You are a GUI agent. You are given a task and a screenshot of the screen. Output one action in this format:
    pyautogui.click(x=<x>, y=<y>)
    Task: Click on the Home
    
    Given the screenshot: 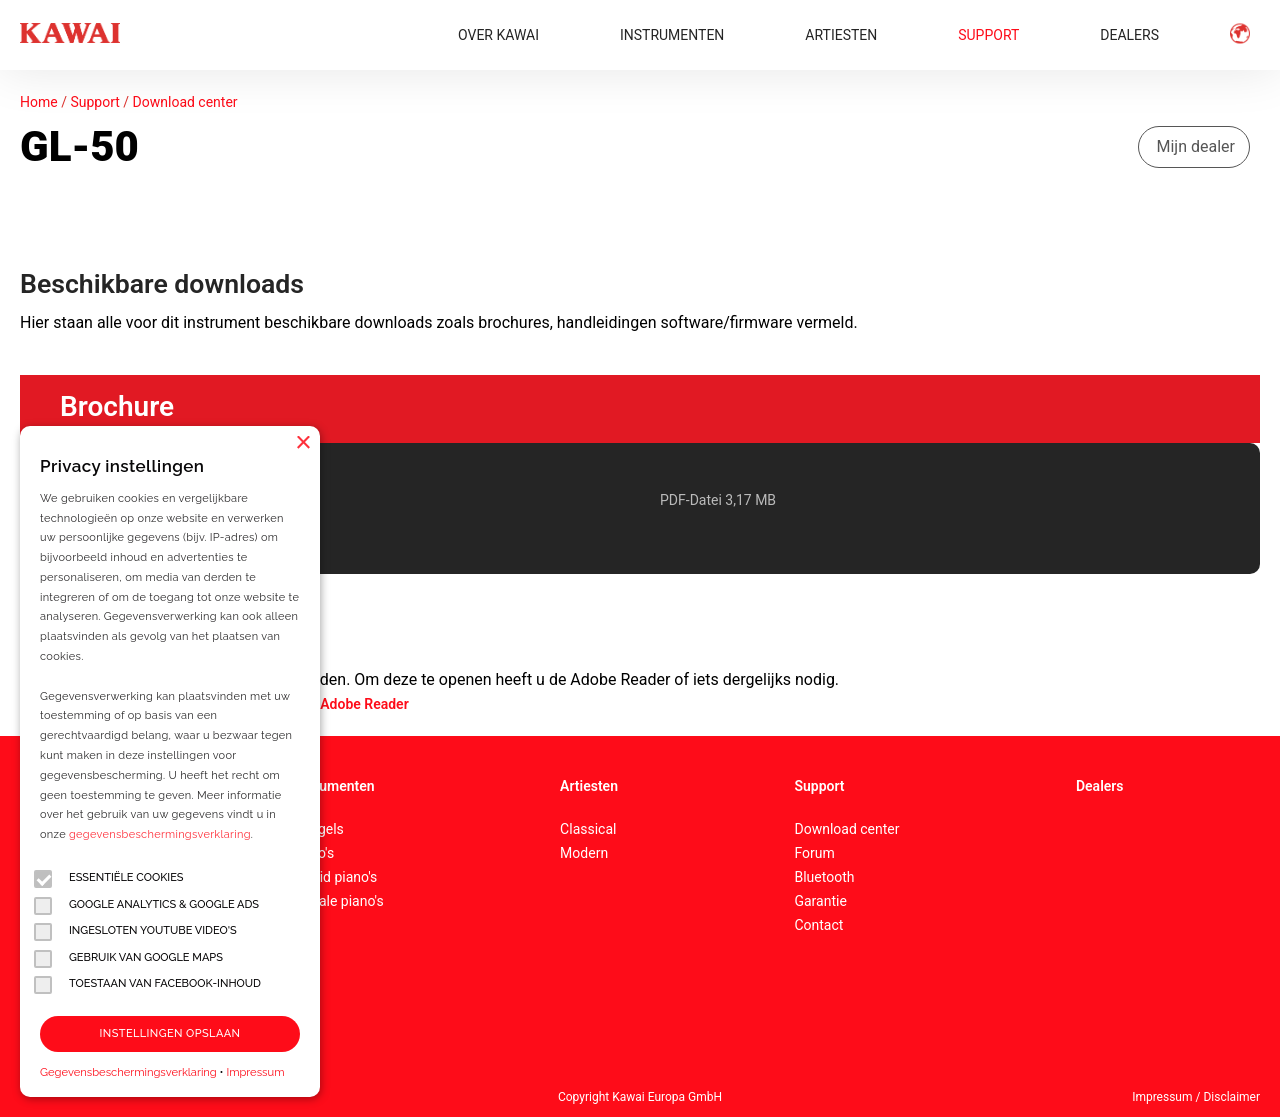 What is the action you would take?
    pyautogui.click(x=39, y=102)
    